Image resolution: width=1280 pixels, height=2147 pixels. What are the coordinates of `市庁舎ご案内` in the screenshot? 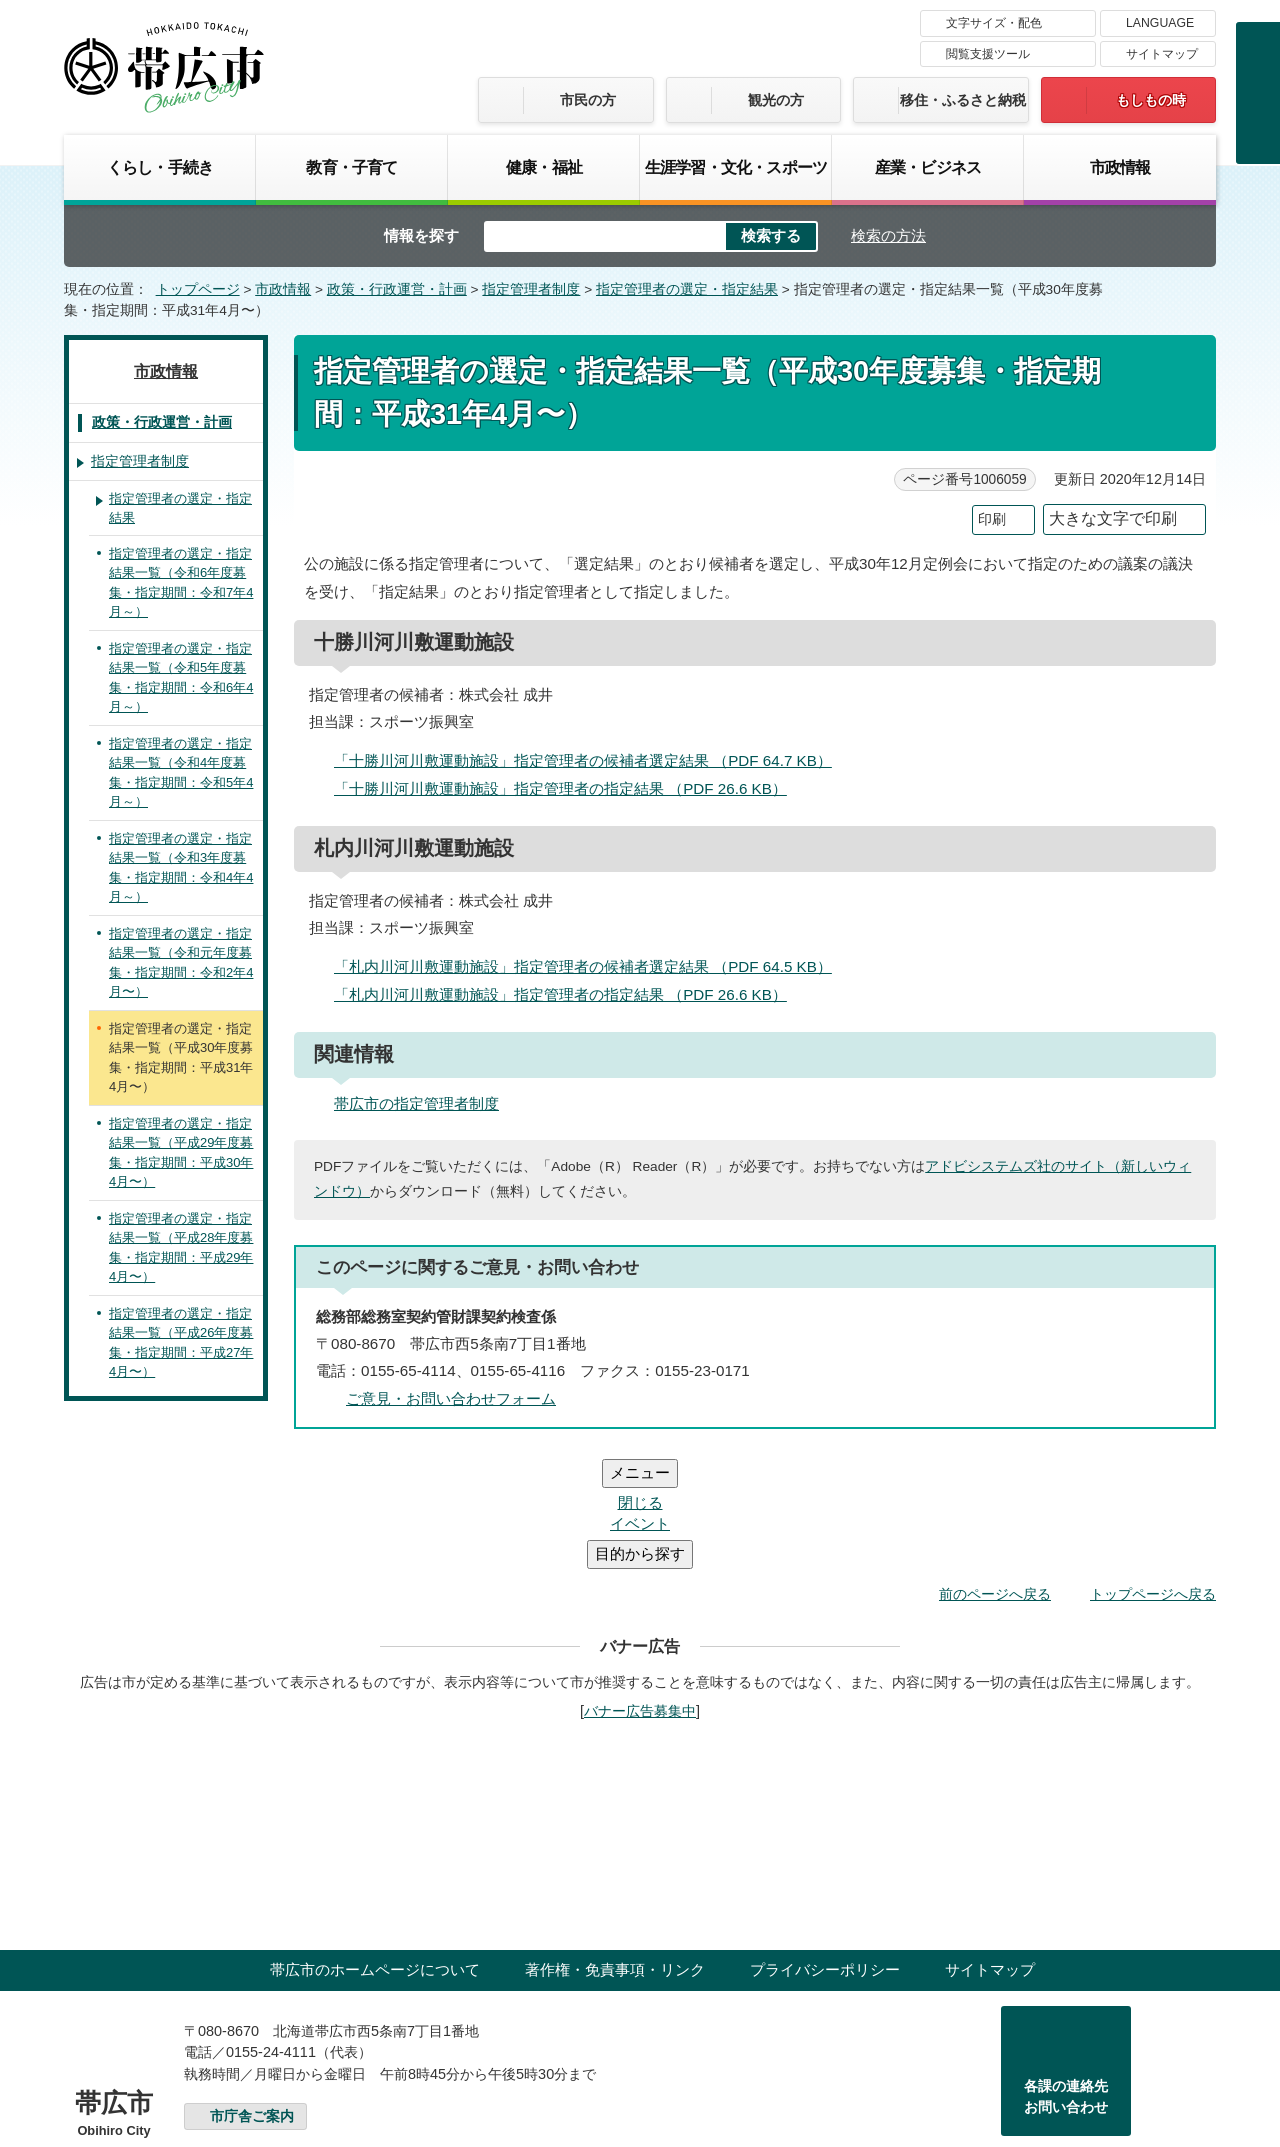 It's located at (252, 1996).